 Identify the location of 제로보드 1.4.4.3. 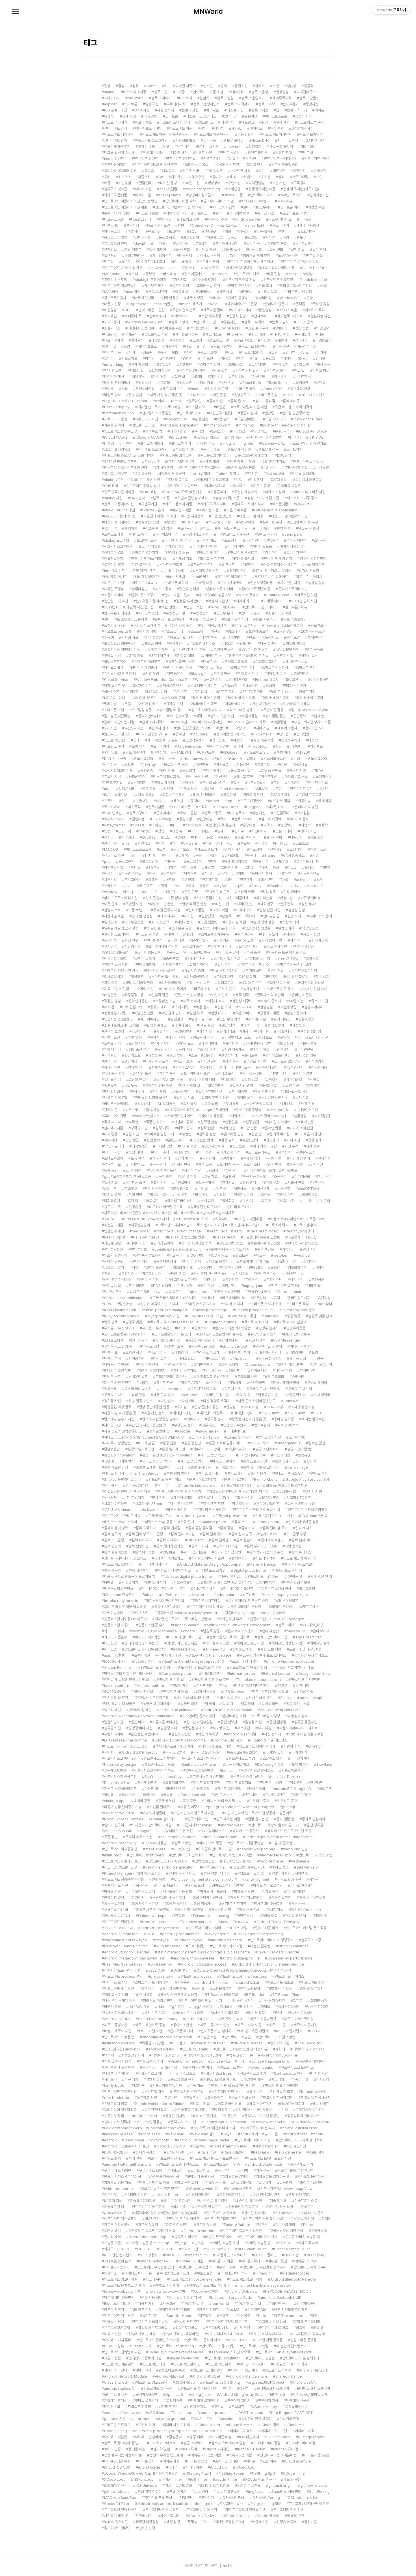
(144, 583).